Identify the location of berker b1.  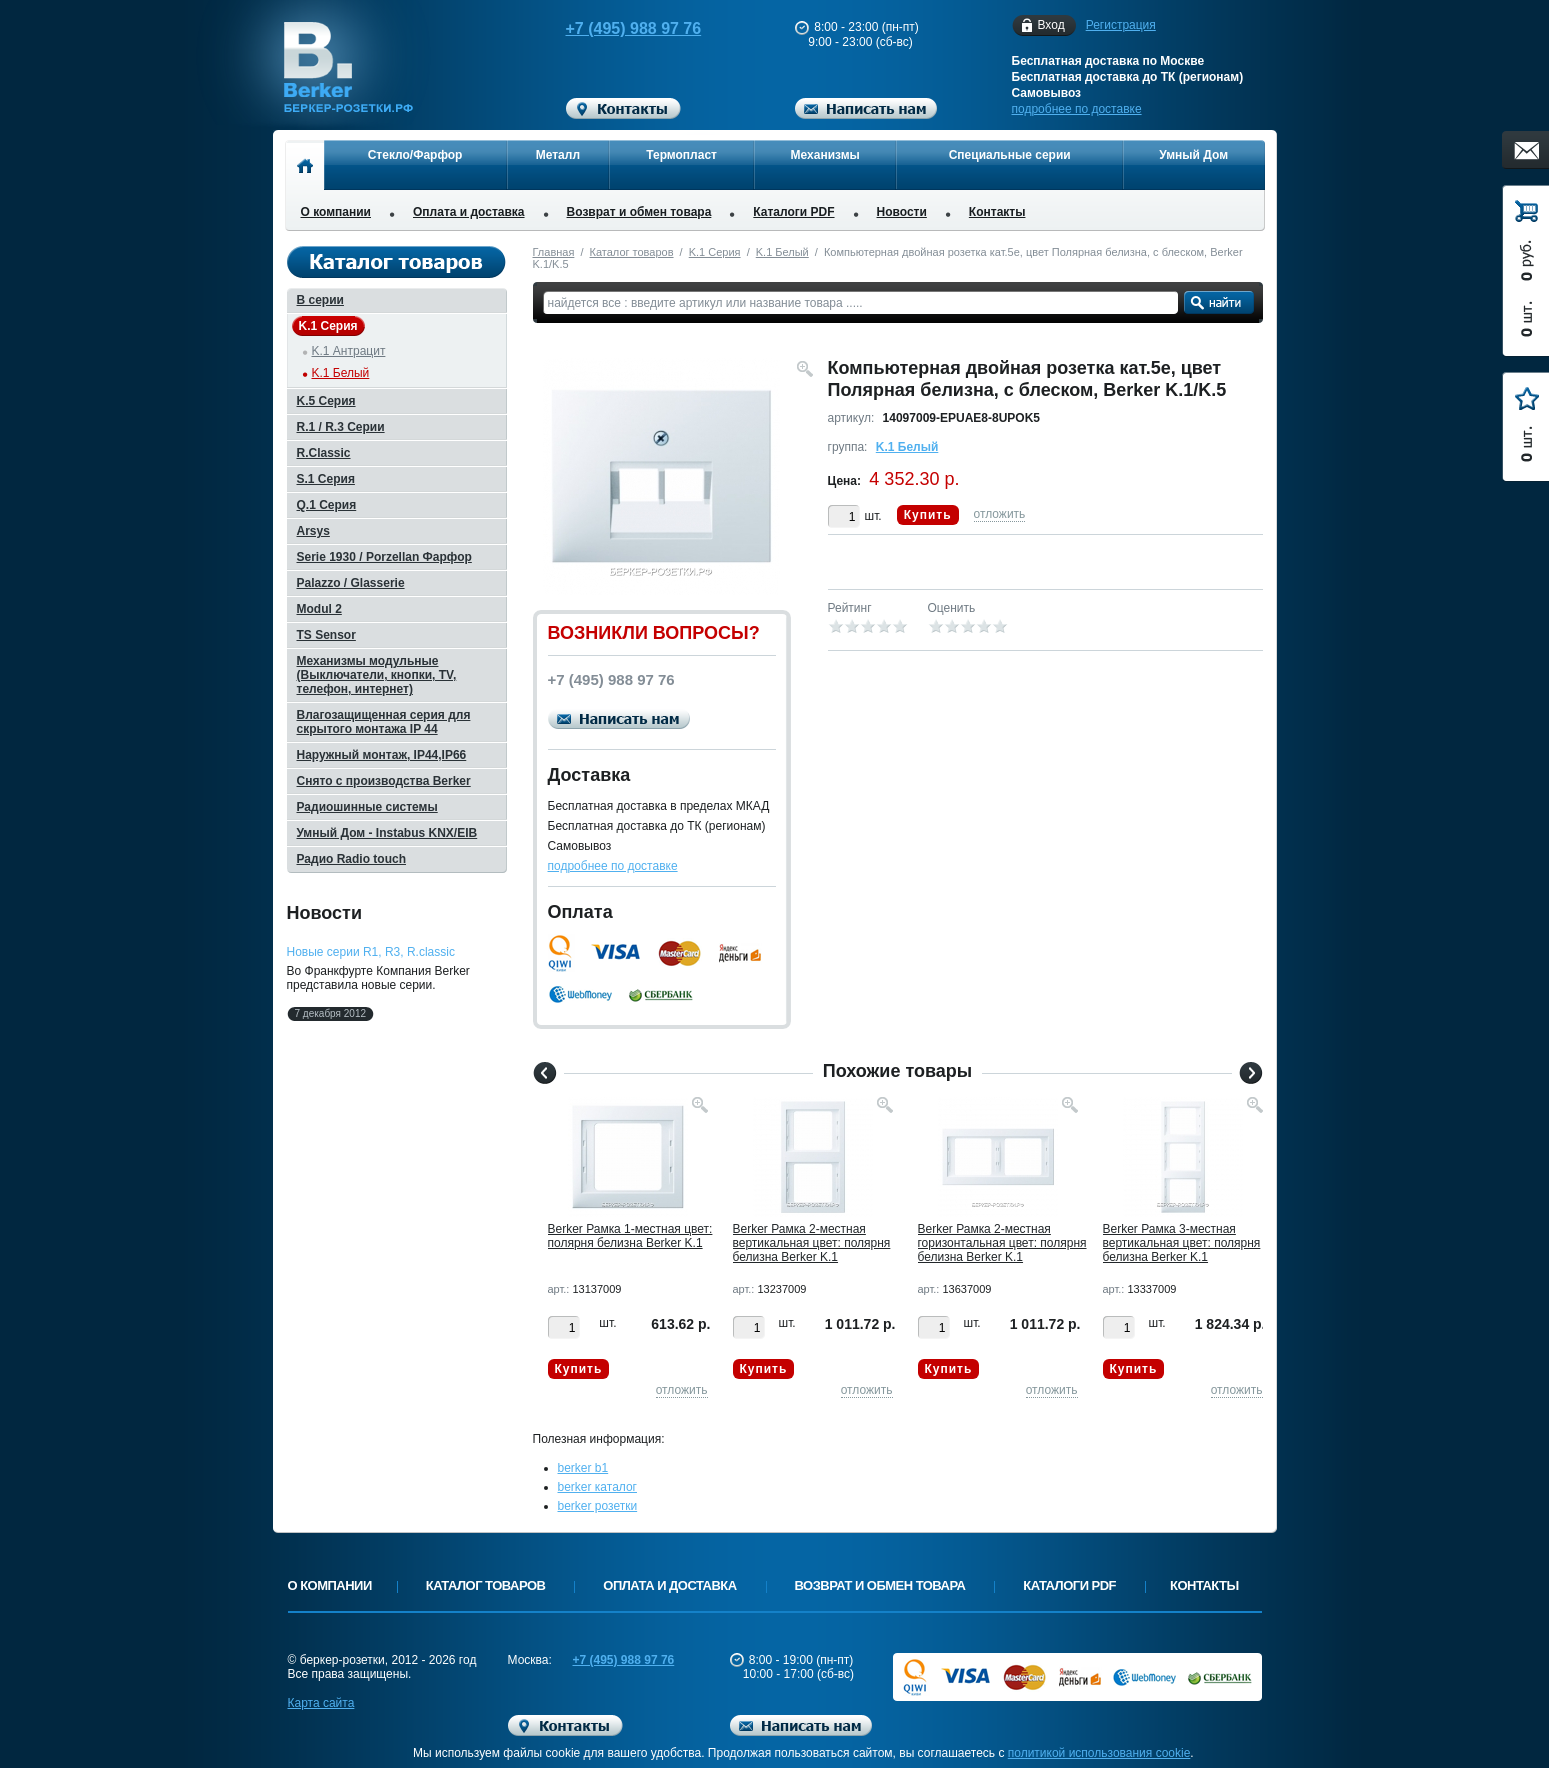
(583, 1468).